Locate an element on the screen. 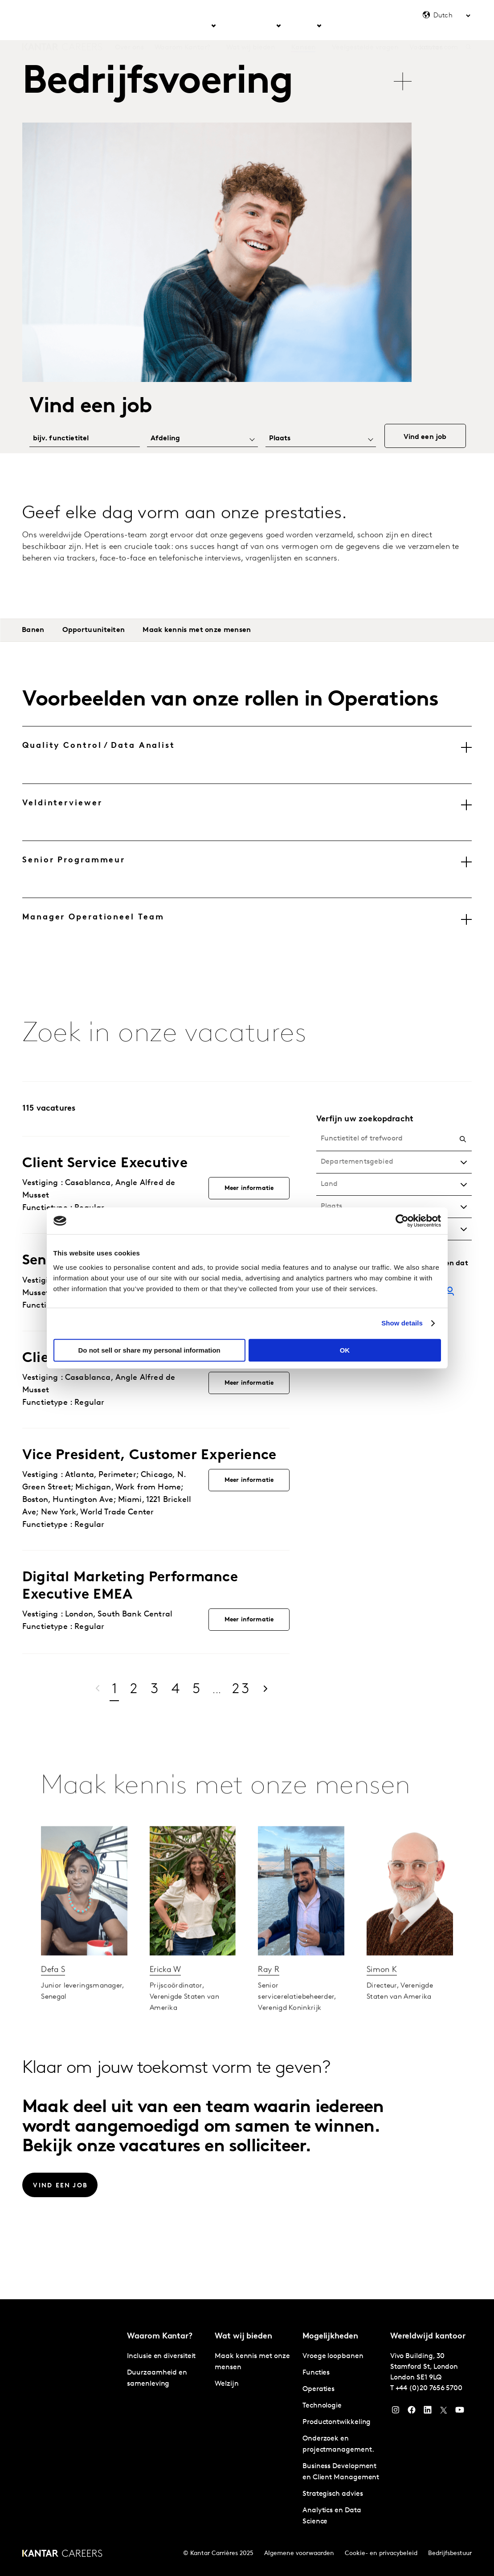 Image resolution: width=494 pixels, height=2576 pixels. Maak kennis met onze mensen is located at coordinates (197, 630).